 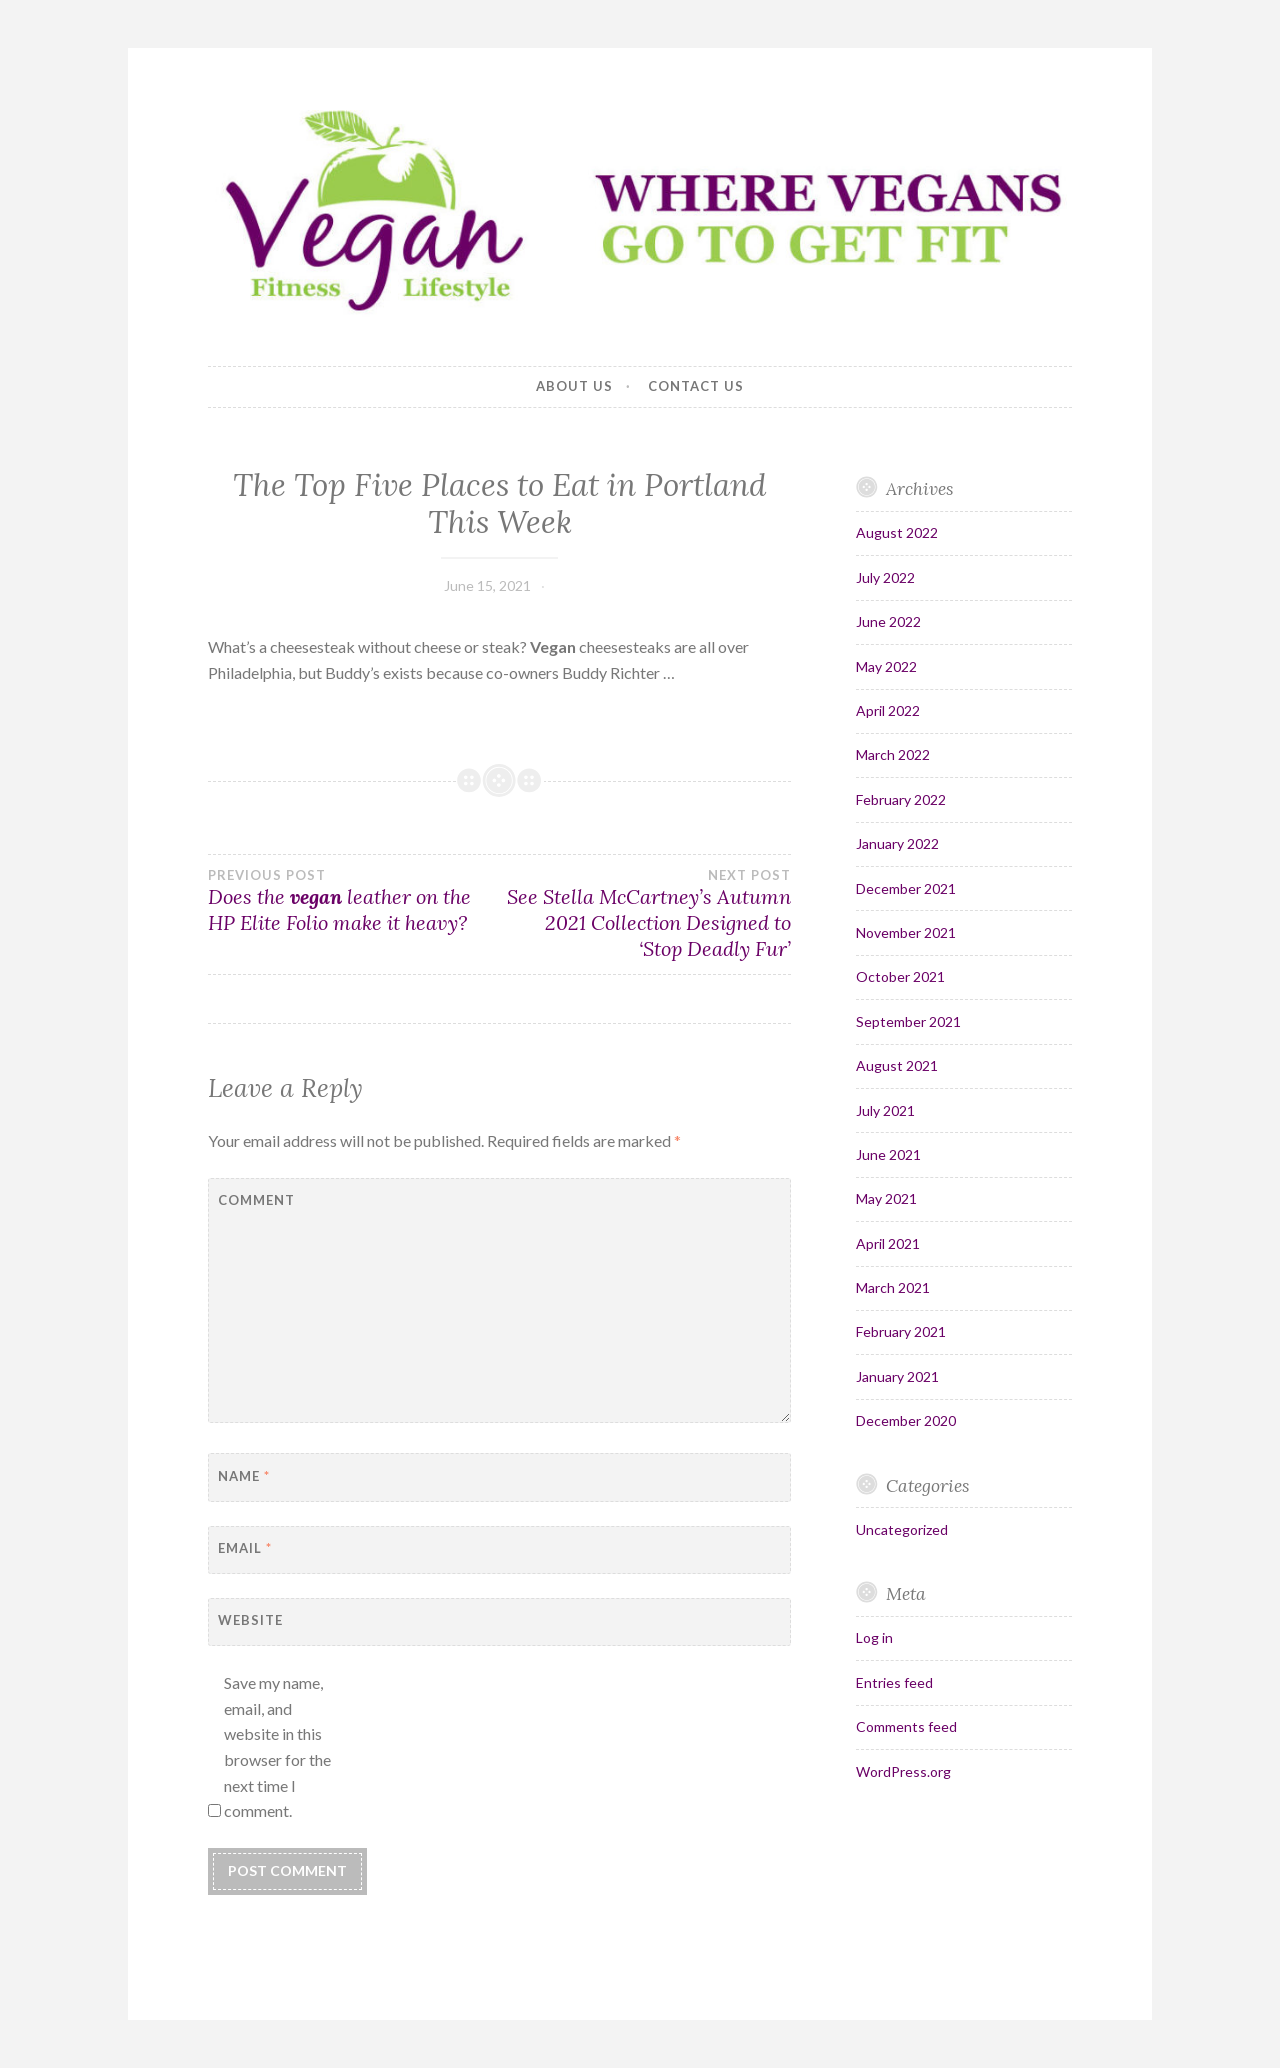 What do you see at coordinates (888, 1154) in the screenshot?
I see `June 2021` at bounding box center [888, 1154].